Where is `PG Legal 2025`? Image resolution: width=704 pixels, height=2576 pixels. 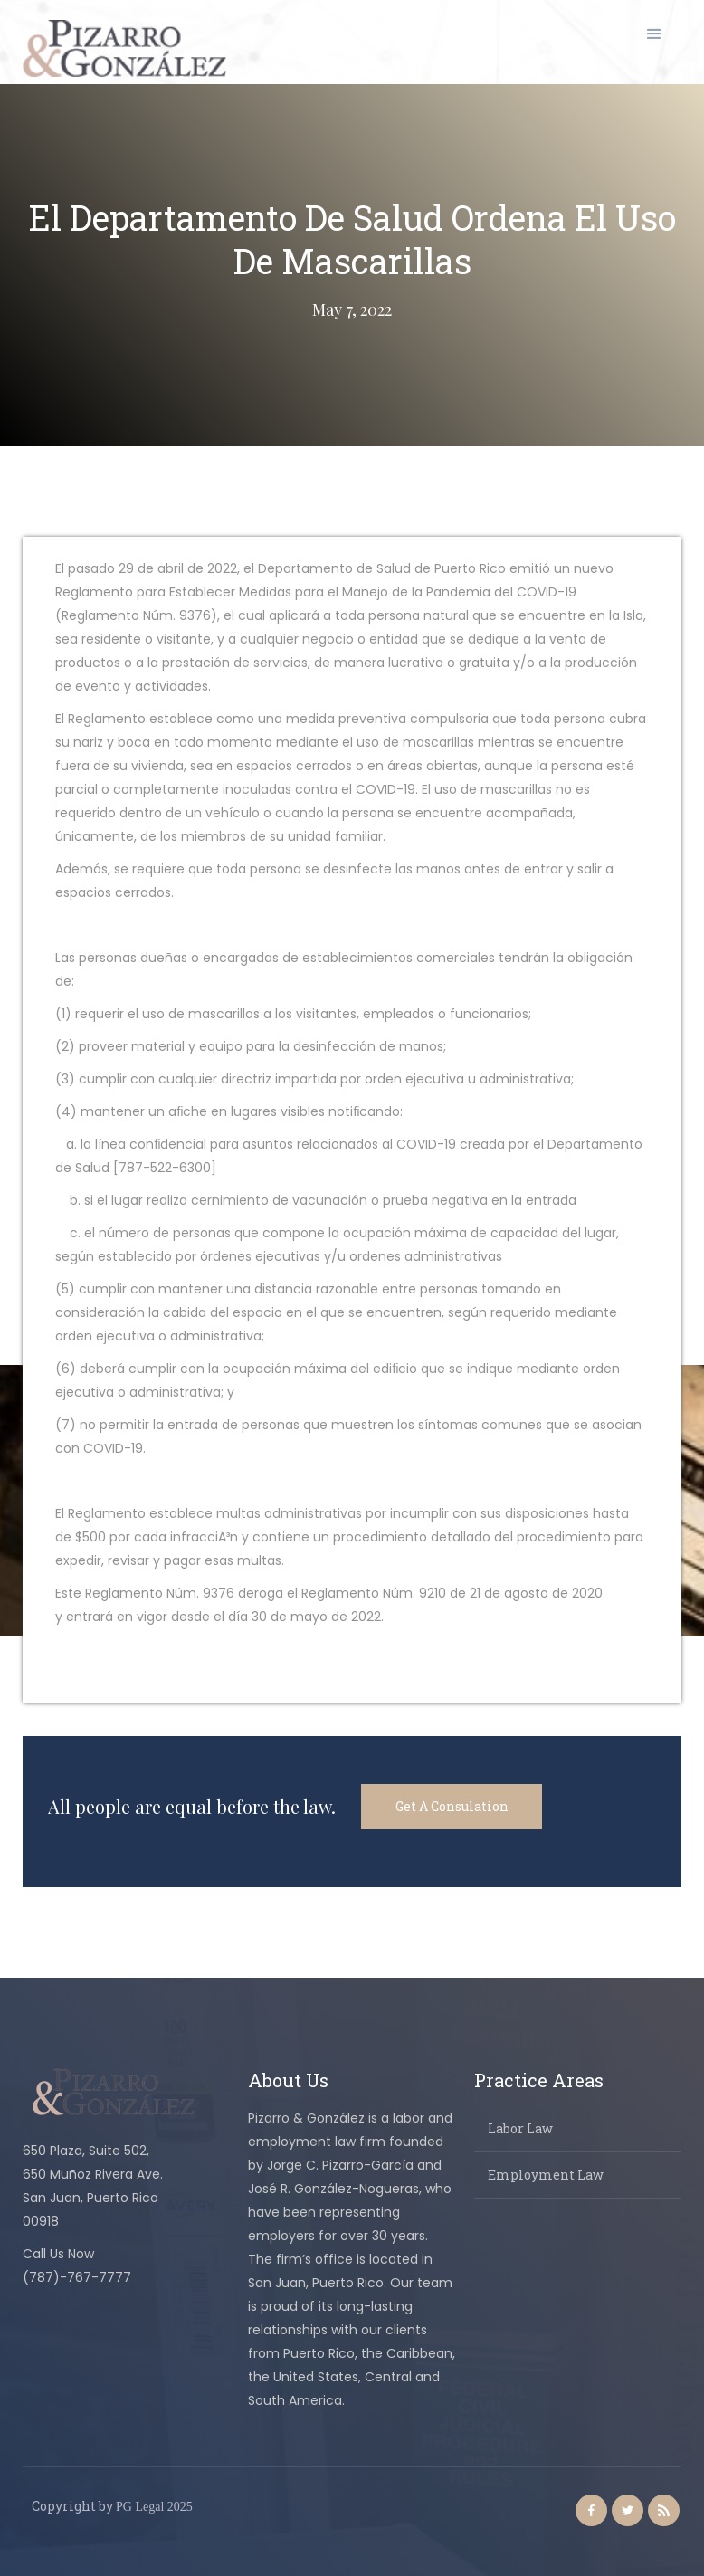
PG Legal 2025 is located at coordinates (154, 2507).